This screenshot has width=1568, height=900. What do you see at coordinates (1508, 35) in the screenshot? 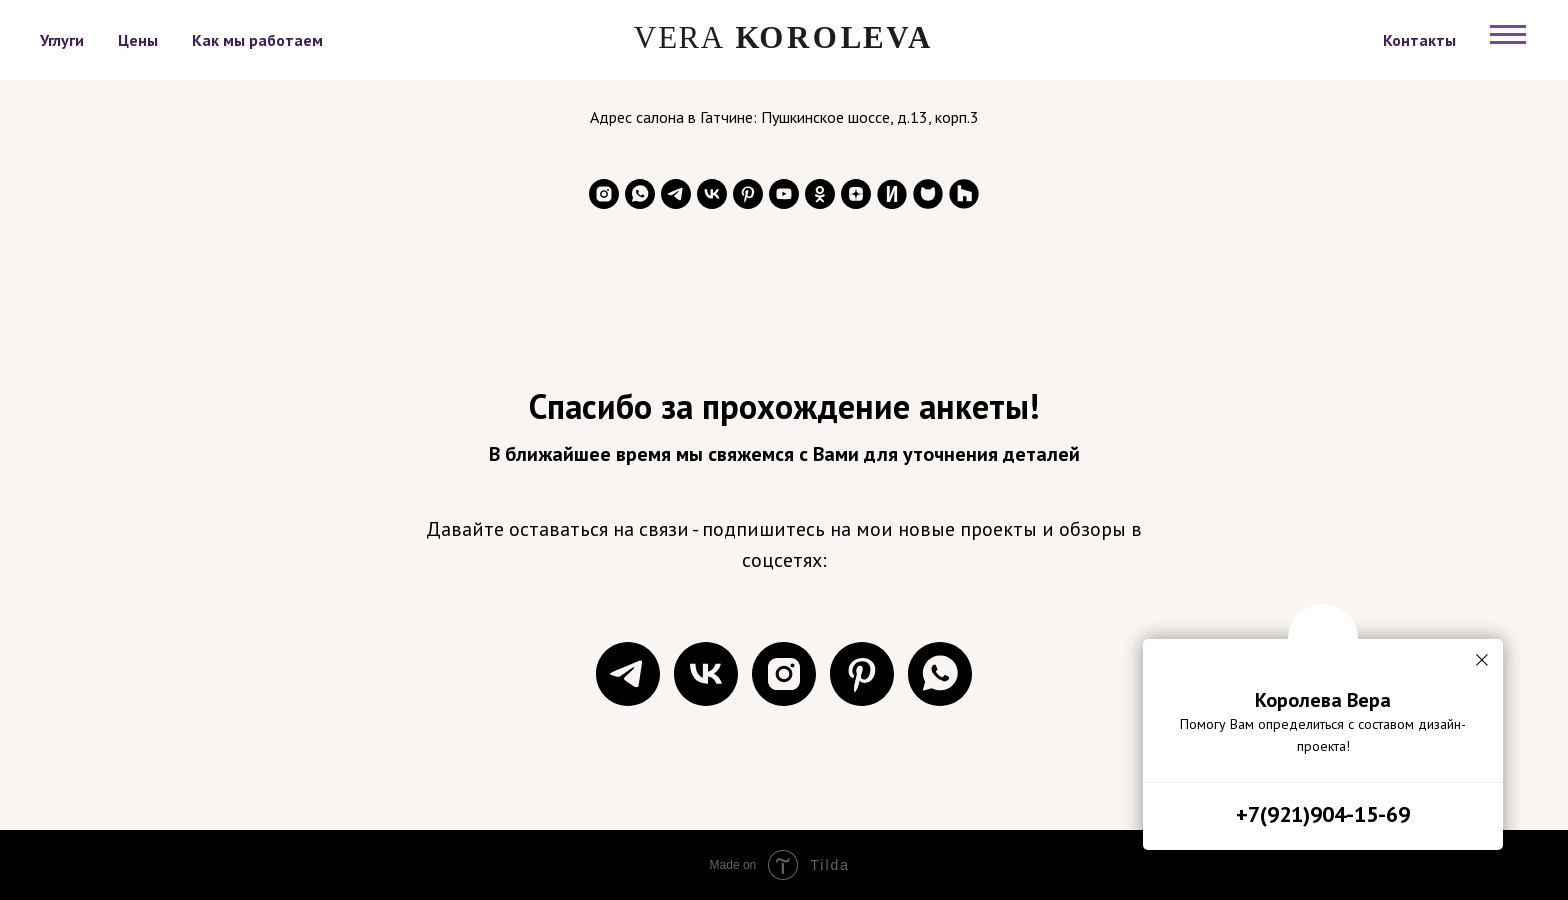
I see `[Навигационное меню]` at bounding box center [1508, 35].